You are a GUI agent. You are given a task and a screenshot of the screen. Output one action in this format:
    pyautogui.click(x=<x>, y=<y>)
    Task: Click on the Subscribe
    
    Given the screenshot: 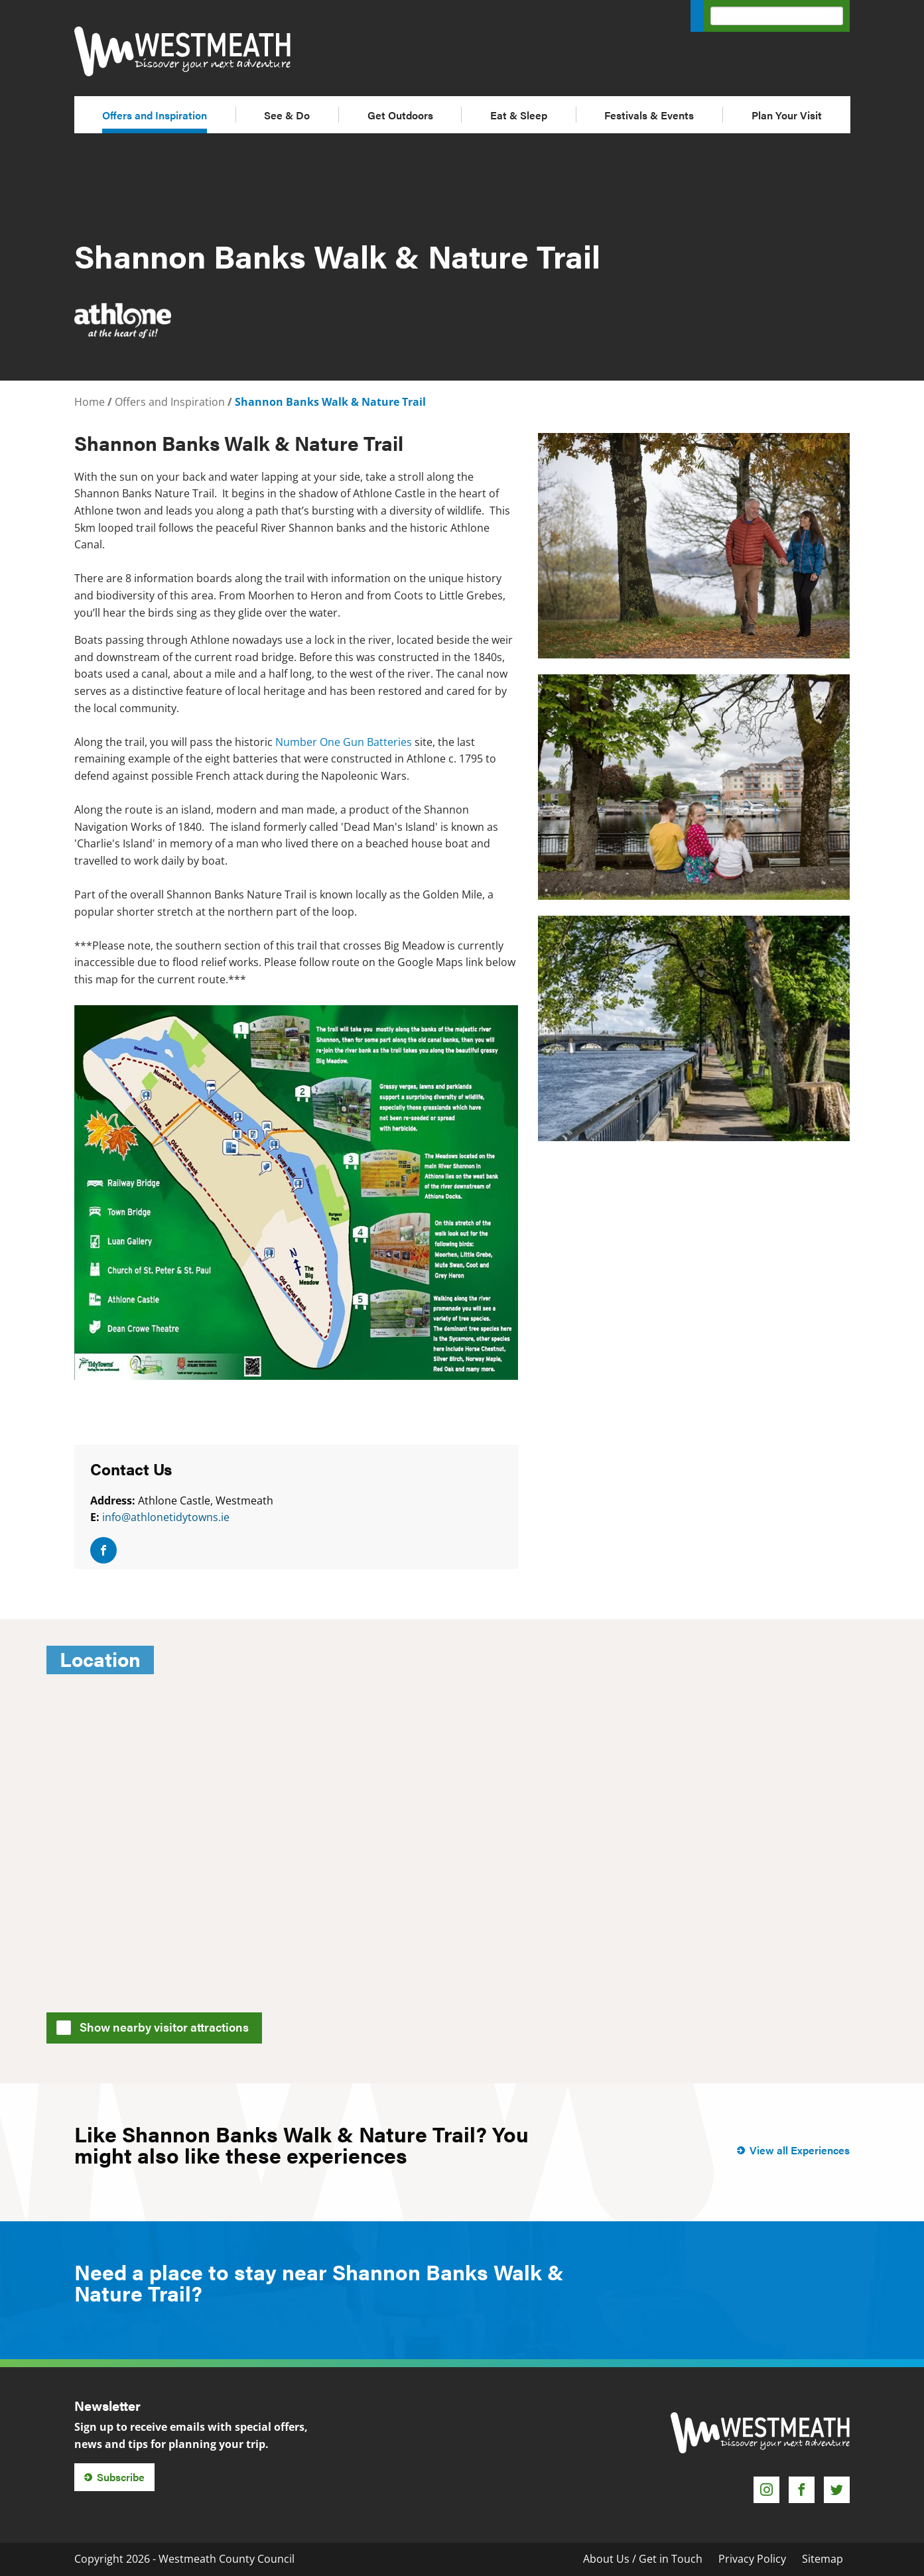 What is the action you would take?
    pyautogui.click(x=121, y=2476)
    